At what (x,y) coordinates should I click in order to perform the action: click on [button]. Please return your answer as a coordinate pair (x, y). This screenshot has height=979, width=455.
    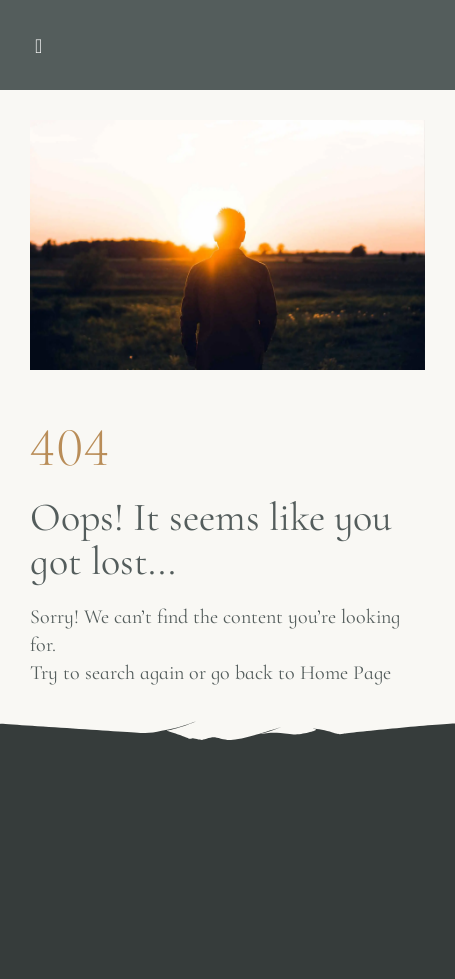
    Looking at the image, I should click on (38, 46).